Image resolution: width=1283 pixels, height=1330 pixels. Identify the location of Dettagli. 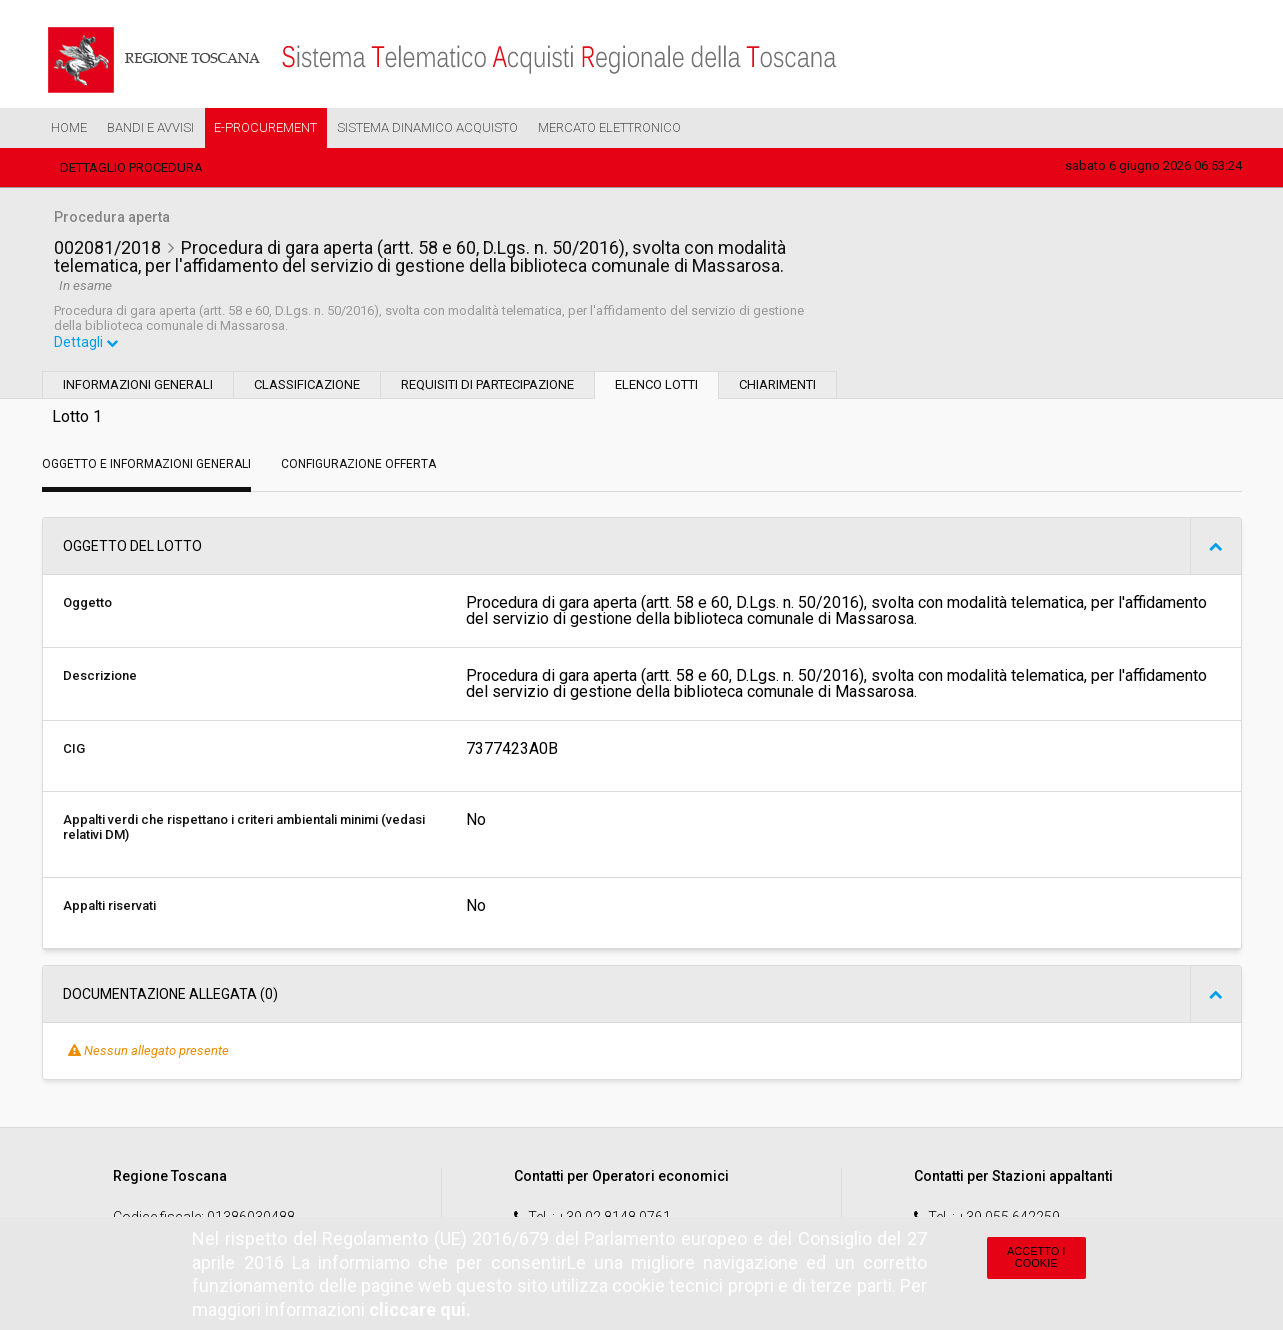
(87, 344).